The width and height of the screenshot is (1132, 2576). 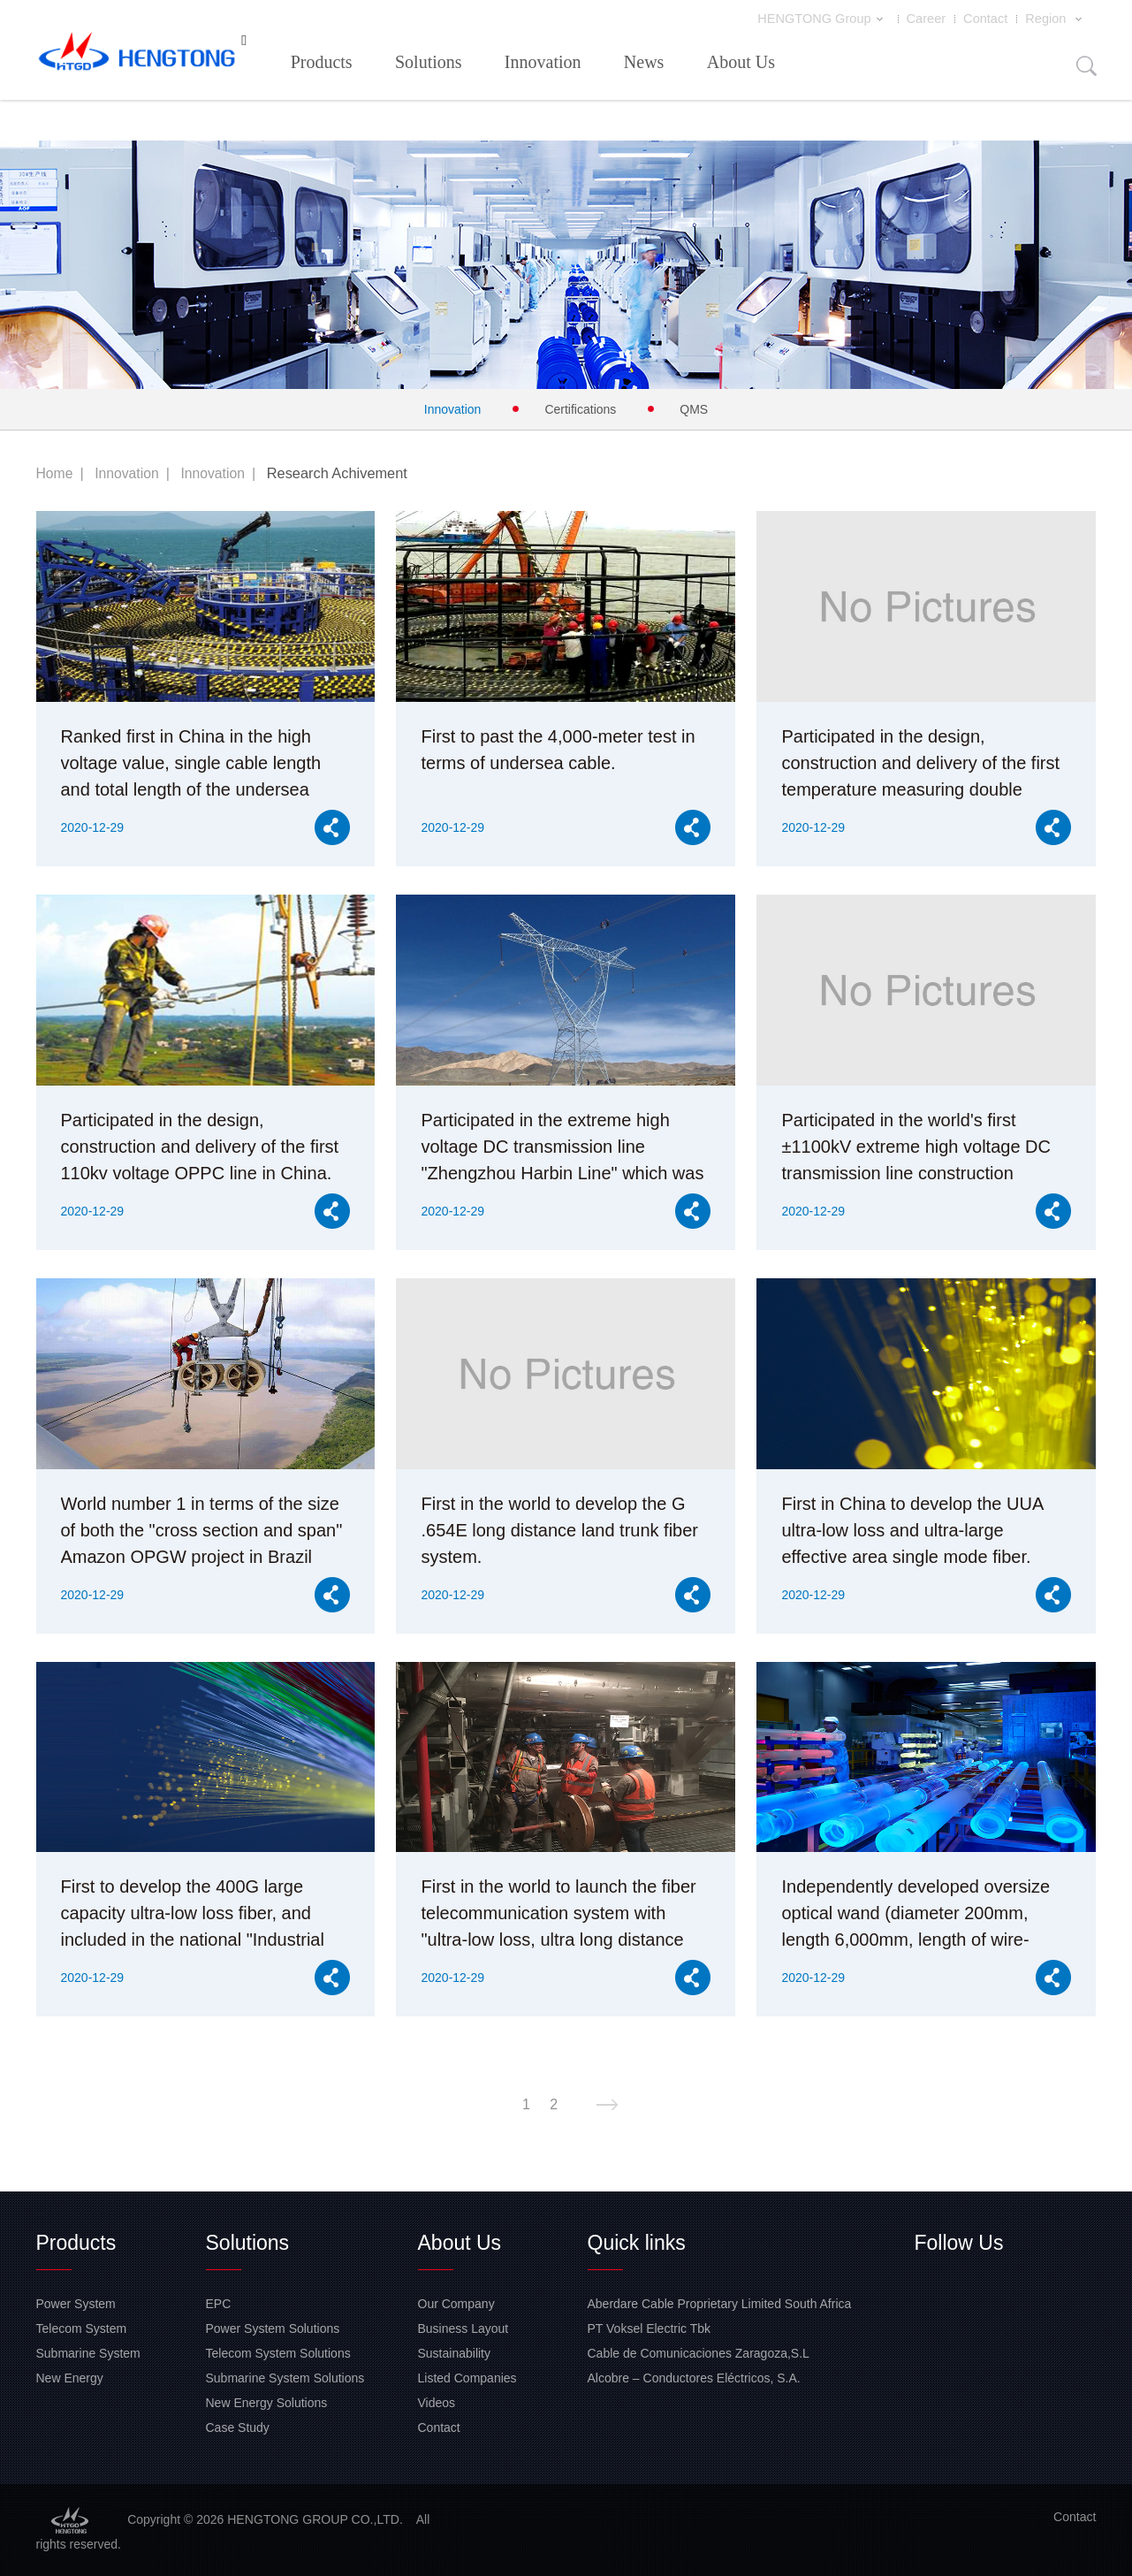 I want to click on New Energy Solutions, so click(x=267, y=2402).